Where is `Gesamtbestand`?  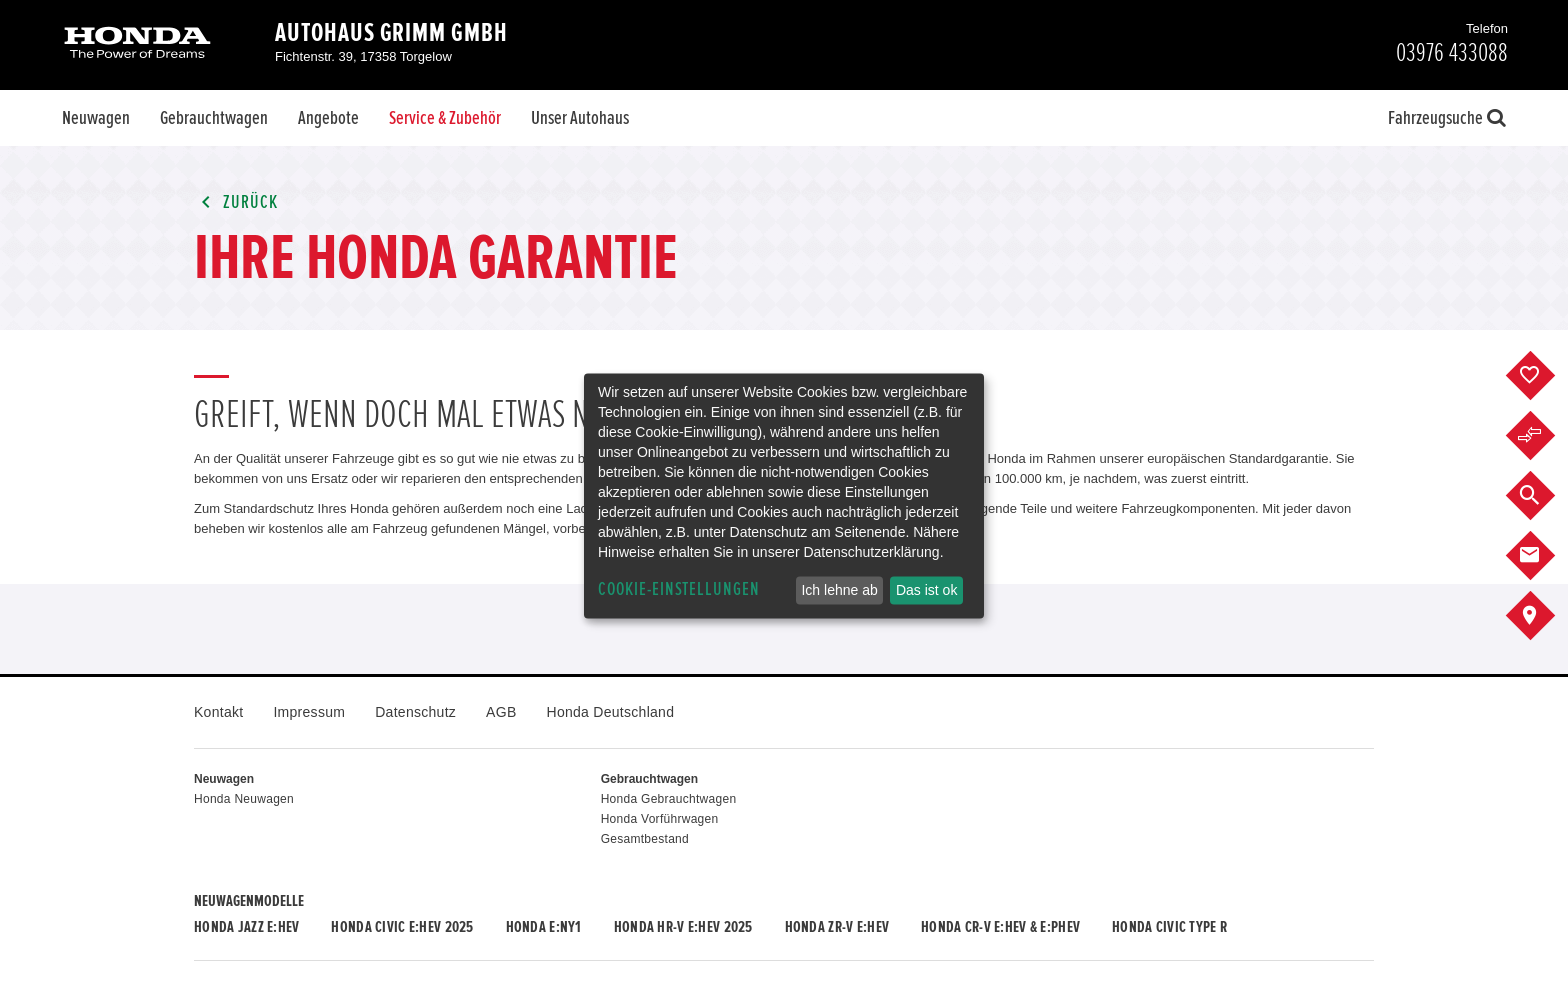 Gesamtbestand is located at coordinates (645, 839).